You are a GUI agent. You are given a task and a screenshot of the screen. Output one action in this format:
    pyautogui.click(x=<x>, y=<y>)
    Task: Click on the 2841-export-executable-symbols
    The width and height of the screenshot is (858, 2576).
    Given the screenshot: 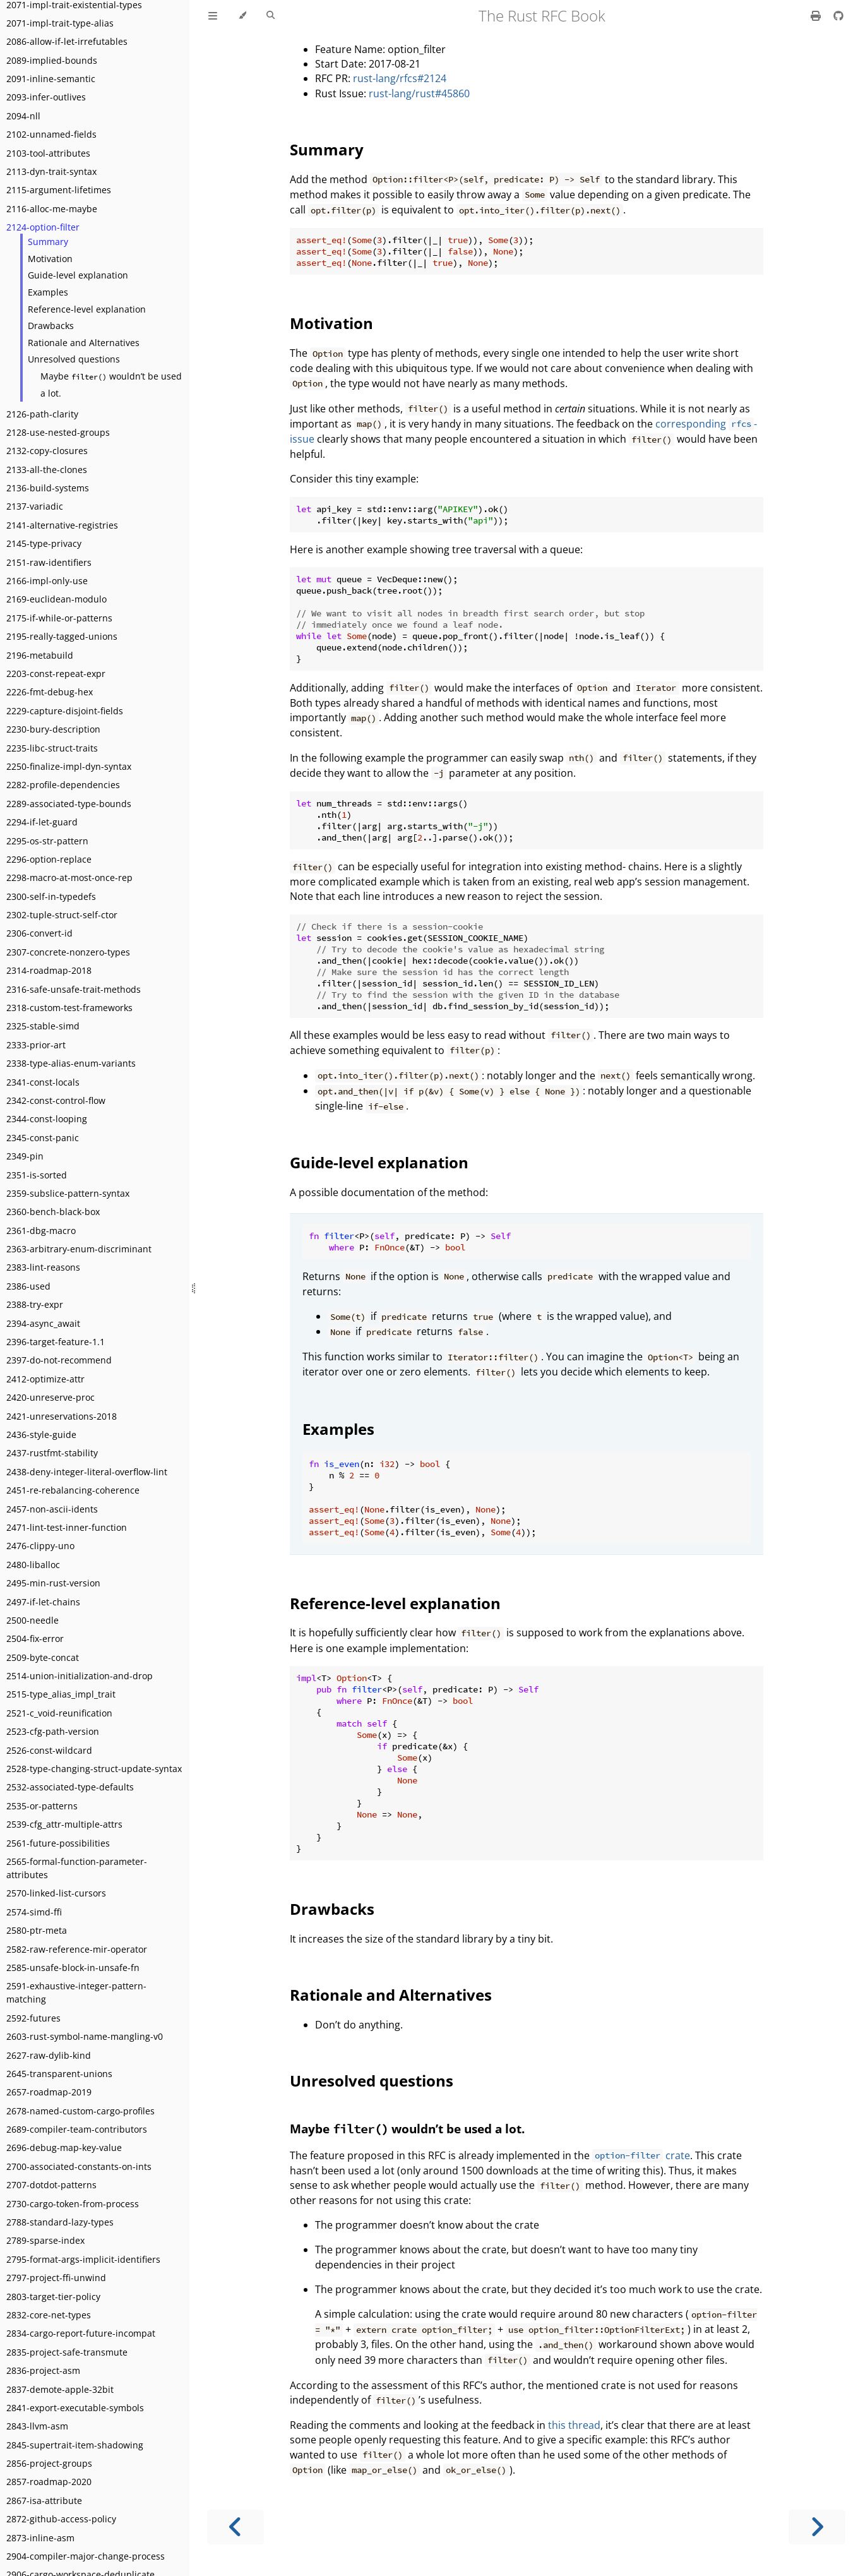 What is the action you would take?
    pyautogui.click(x=75, y=2408)
    